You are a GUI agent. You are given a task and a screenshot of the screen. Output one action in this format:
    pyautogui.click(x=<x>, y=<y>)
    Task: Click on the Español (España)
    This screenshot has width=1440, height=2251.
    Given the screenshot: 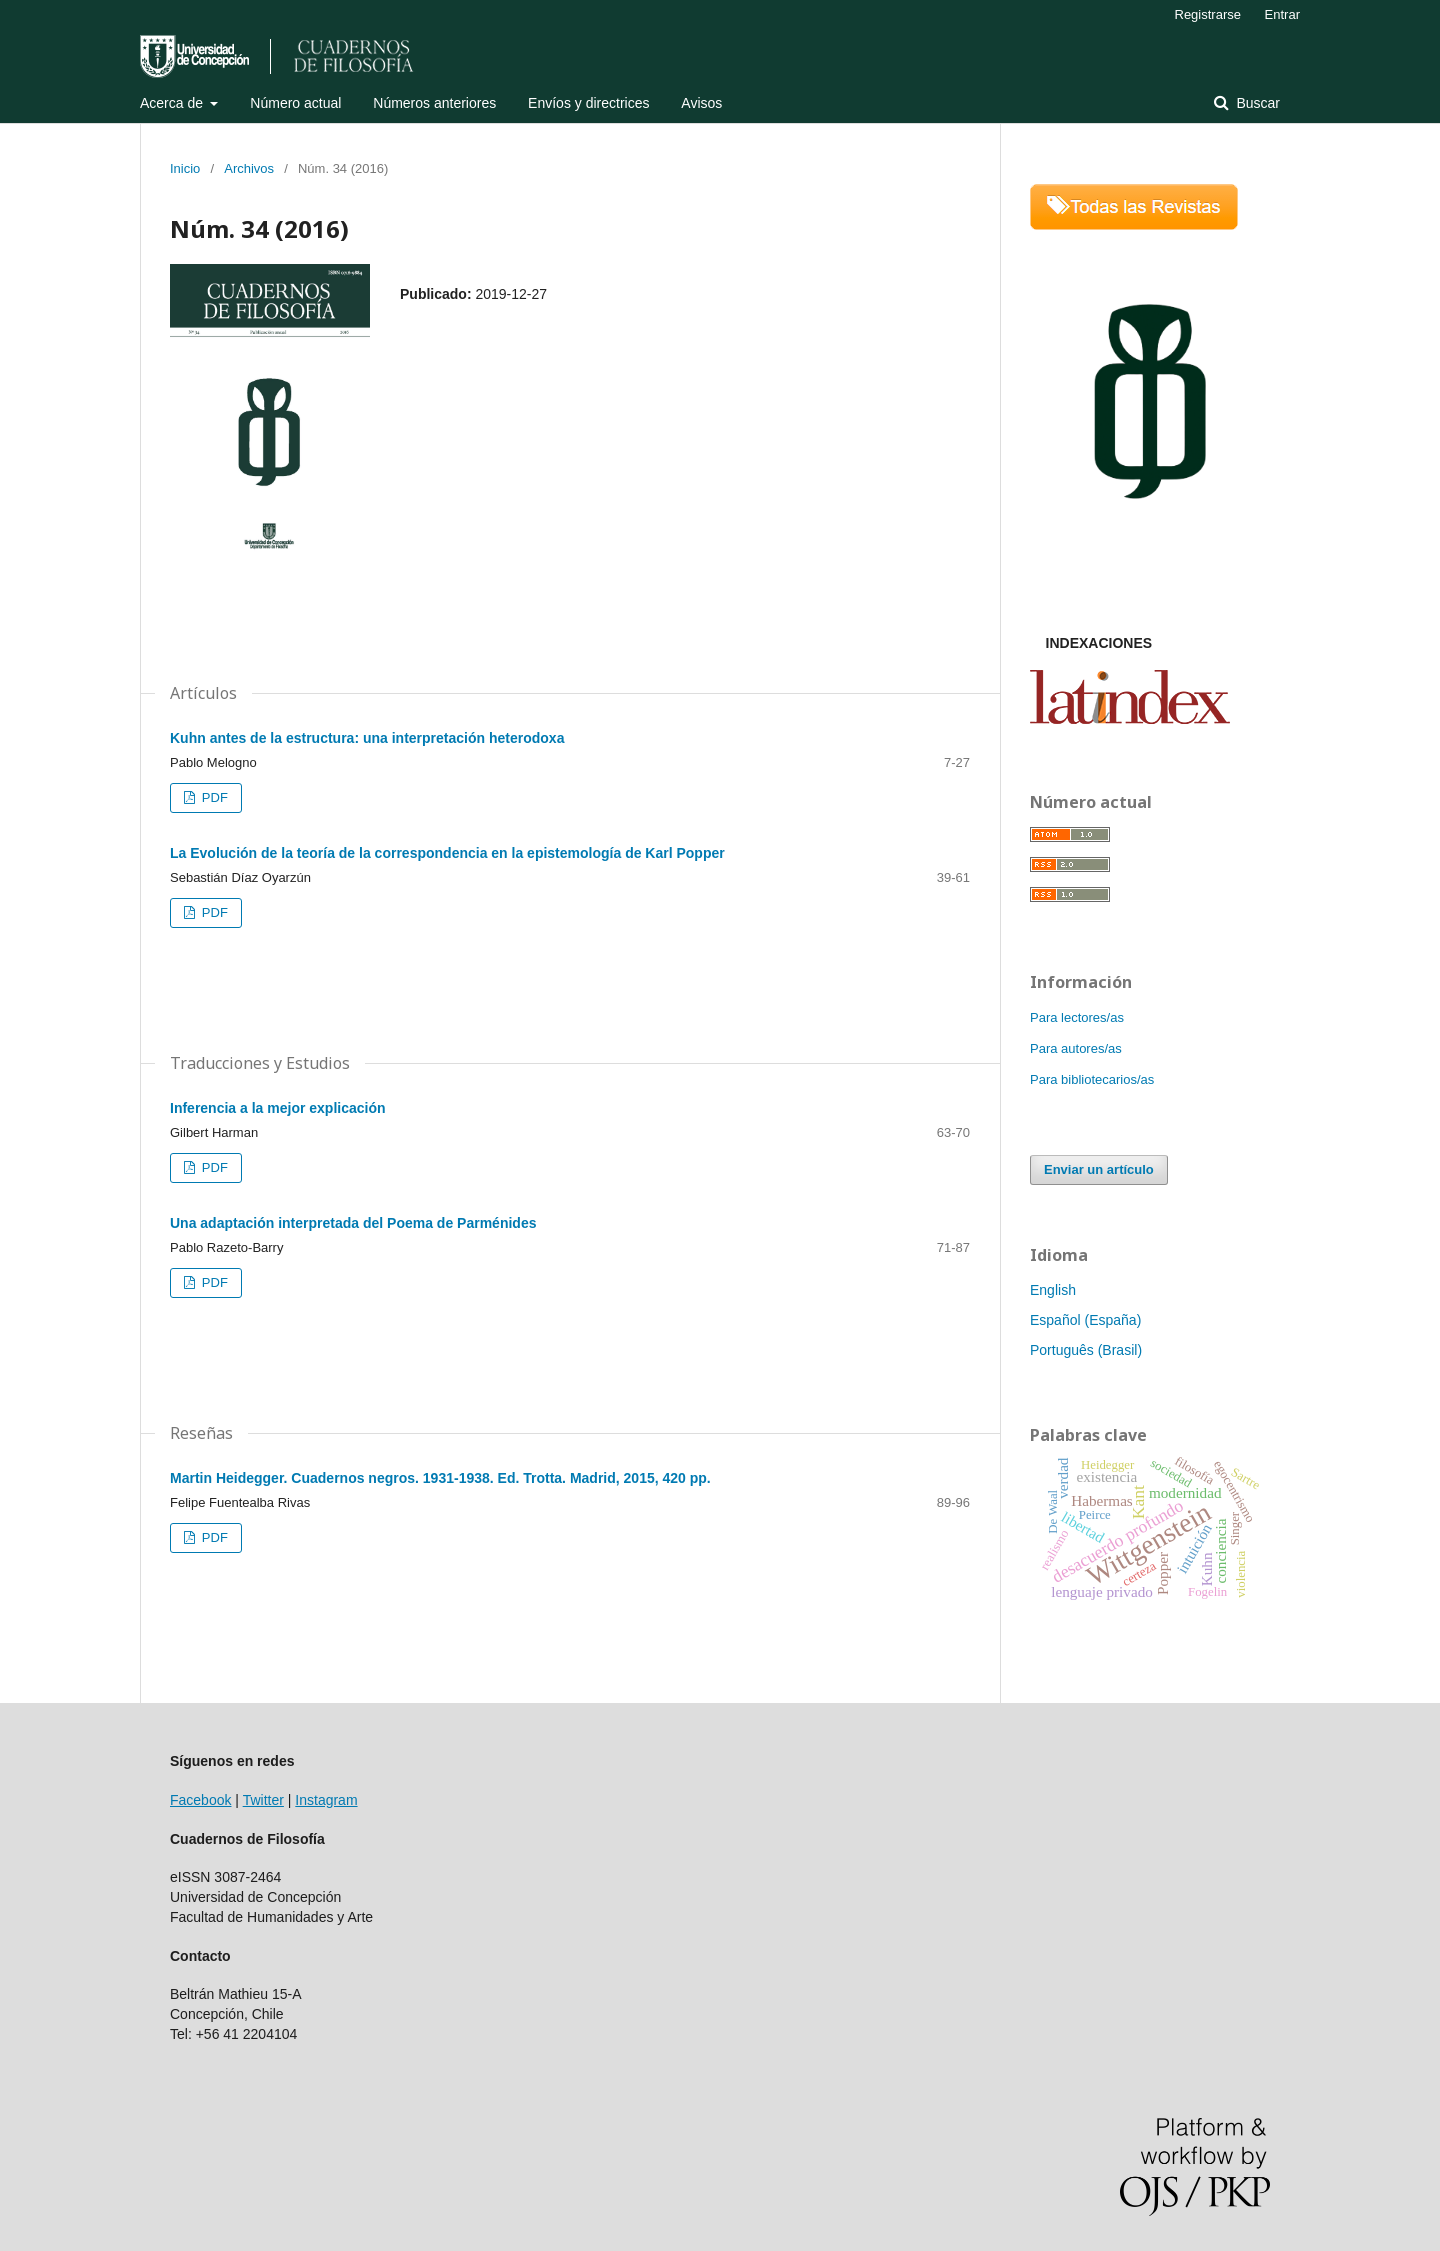 What is the action you would take?
    pyautogui.click(x=1085, y=1320)
    